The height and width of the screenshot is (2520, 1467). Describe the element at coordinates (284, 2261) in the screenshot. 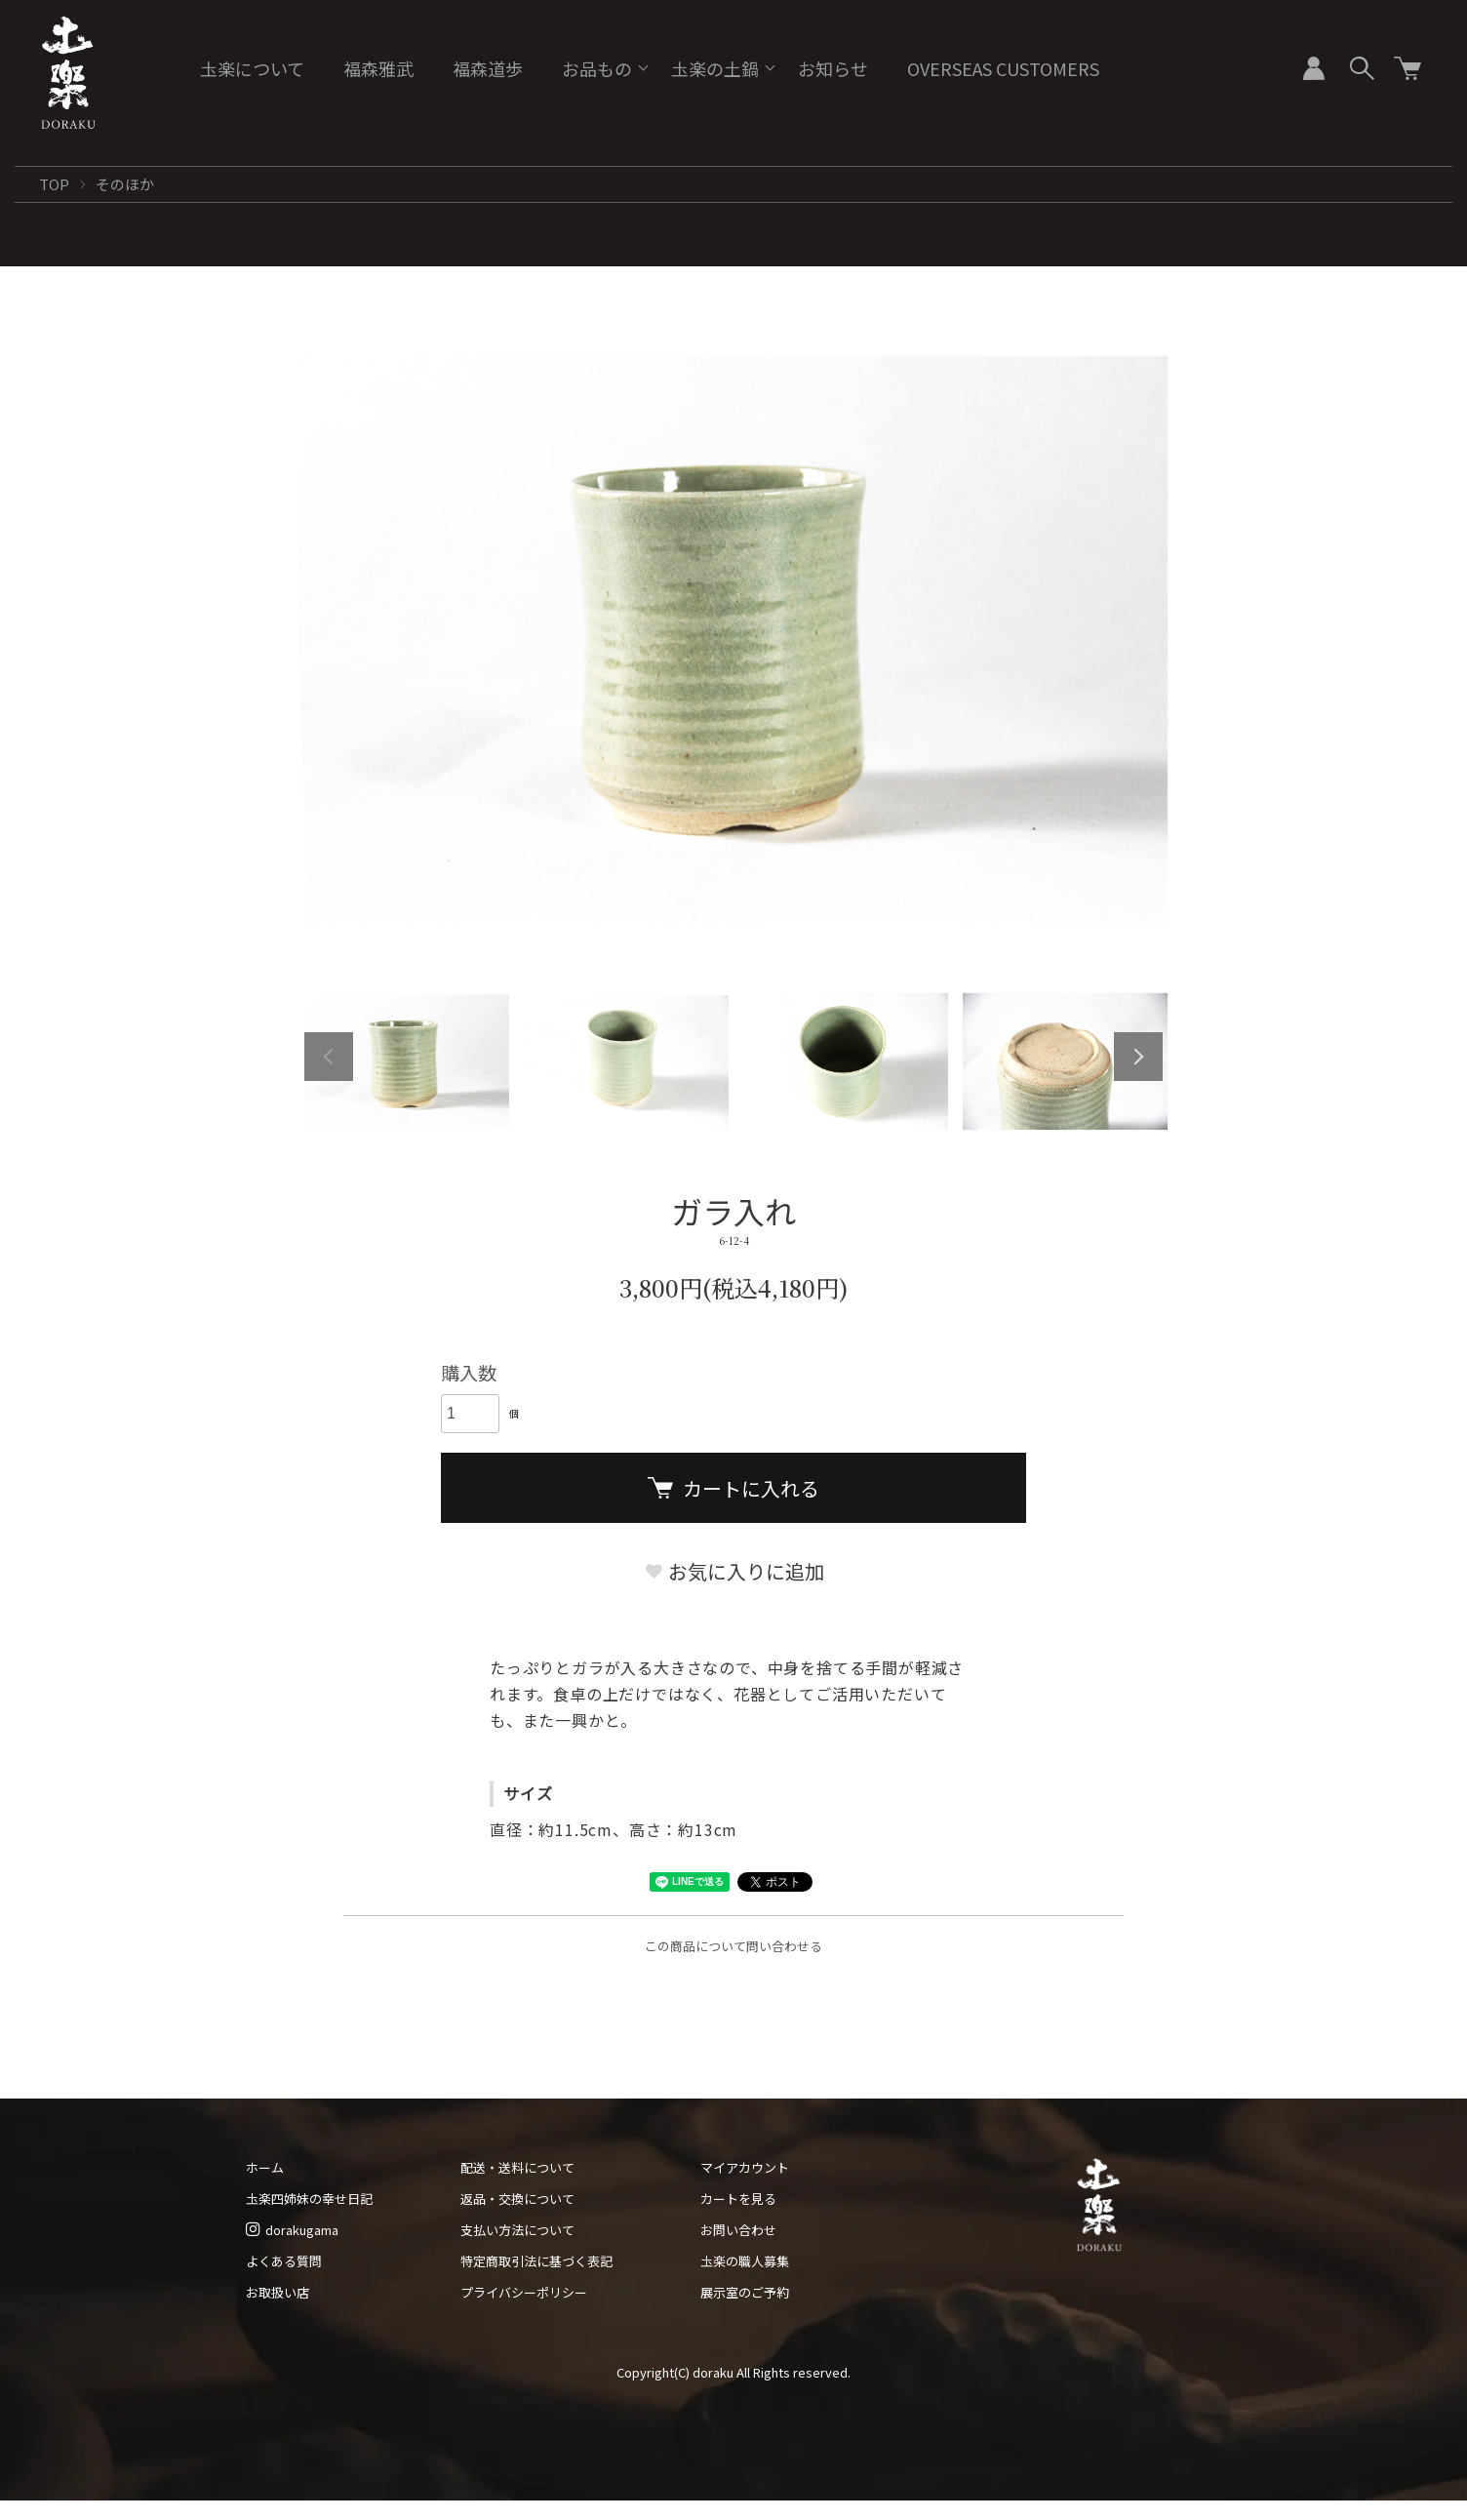

I see `よくある質問` at that location.